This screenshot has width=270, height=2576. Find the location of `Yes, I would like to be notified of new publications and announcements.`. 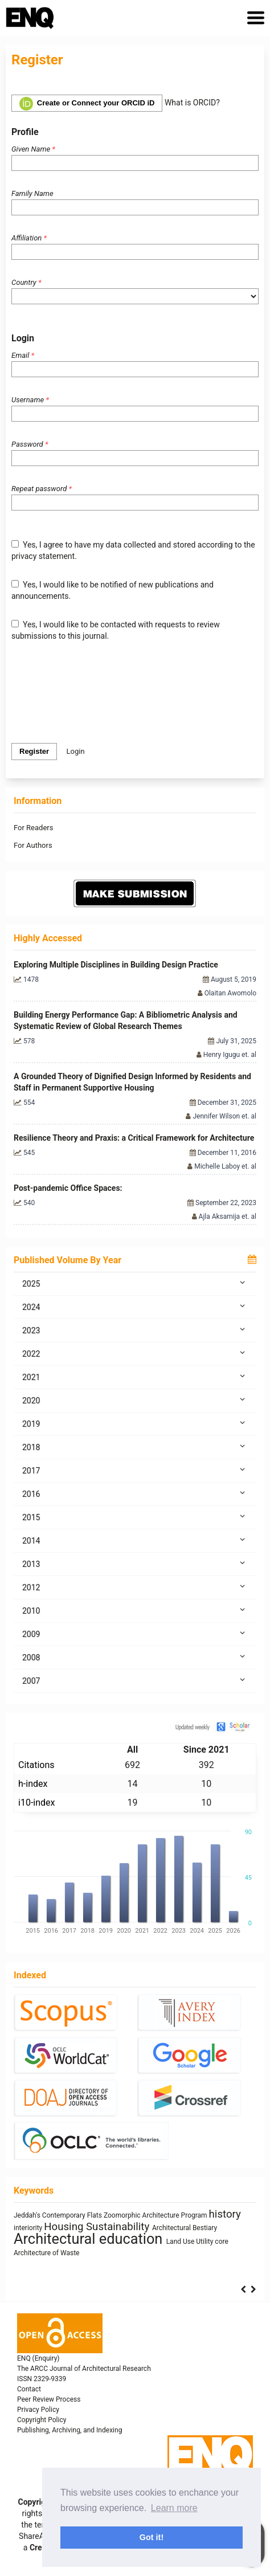

Yes, I would like to be notified of new publications and announcements. is located at coordinates (112, 590).